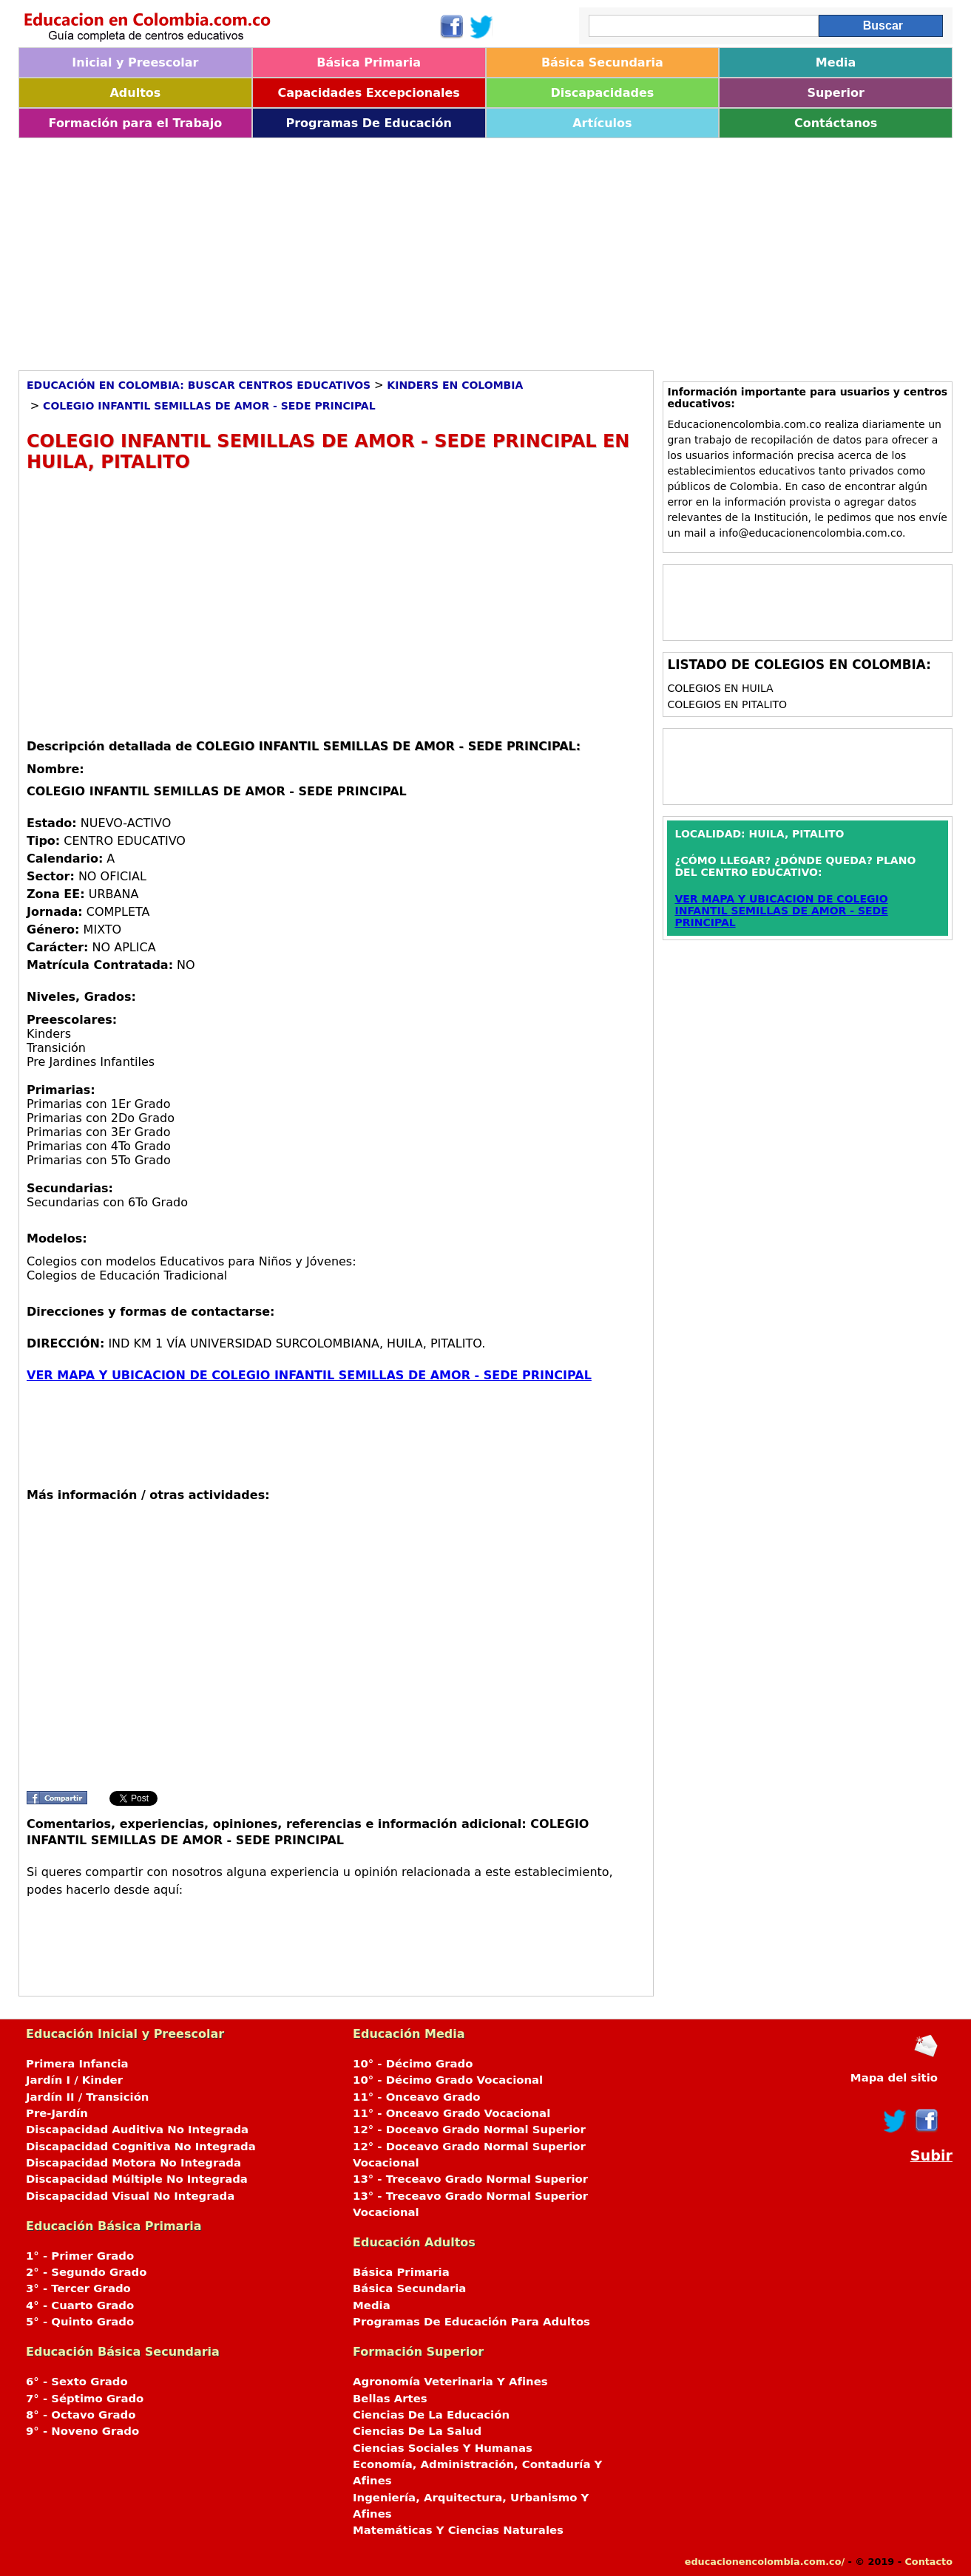  Describe the element at coordinates (458, 2530) in the screenshot. I see `Matemáticas Y Ciencias Naturales` at that location.